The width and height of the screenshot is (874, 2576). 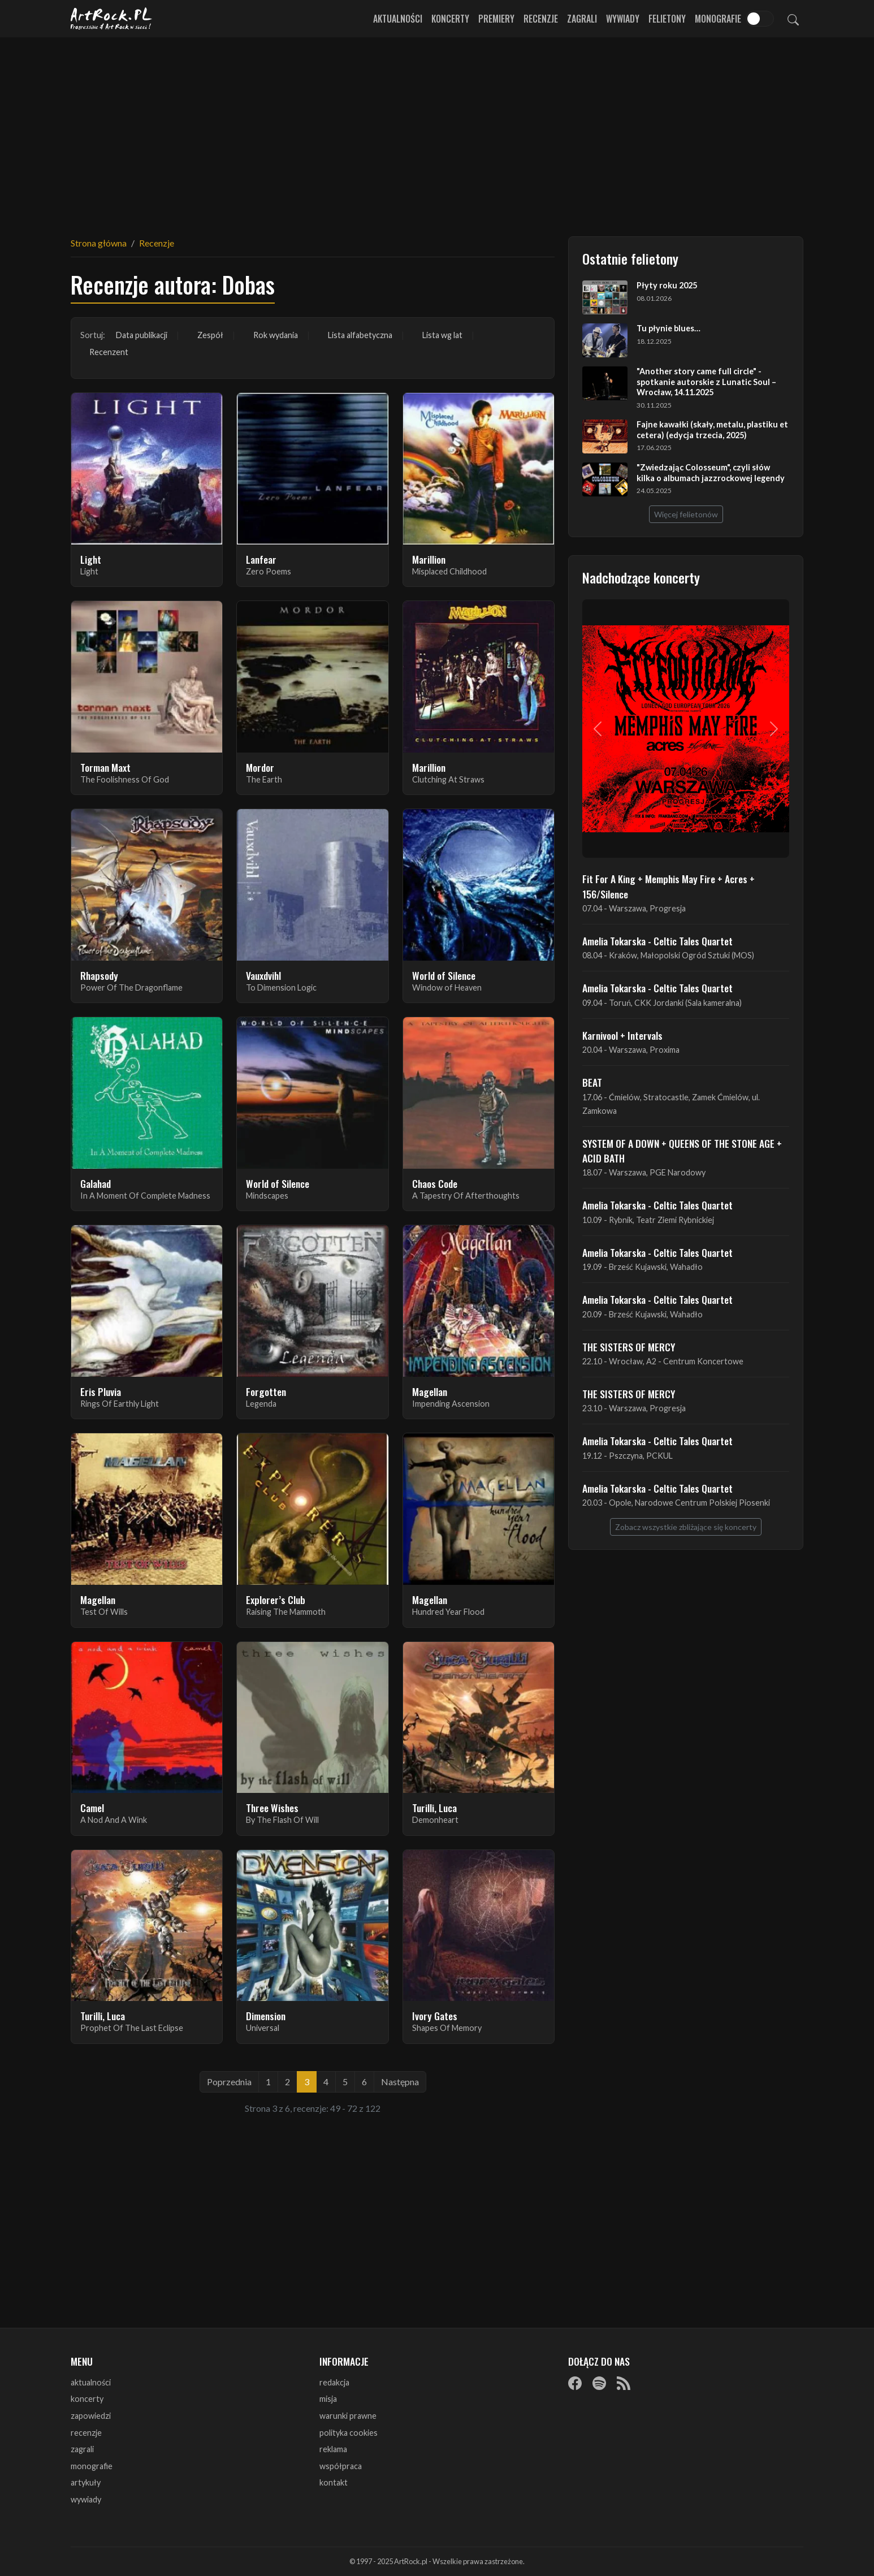 What do you see at coordinates (657, 940) in the screenshot?
I see `Amelia Tokarska - Celtic Tales Quartet` at bounding box center [657, 940].